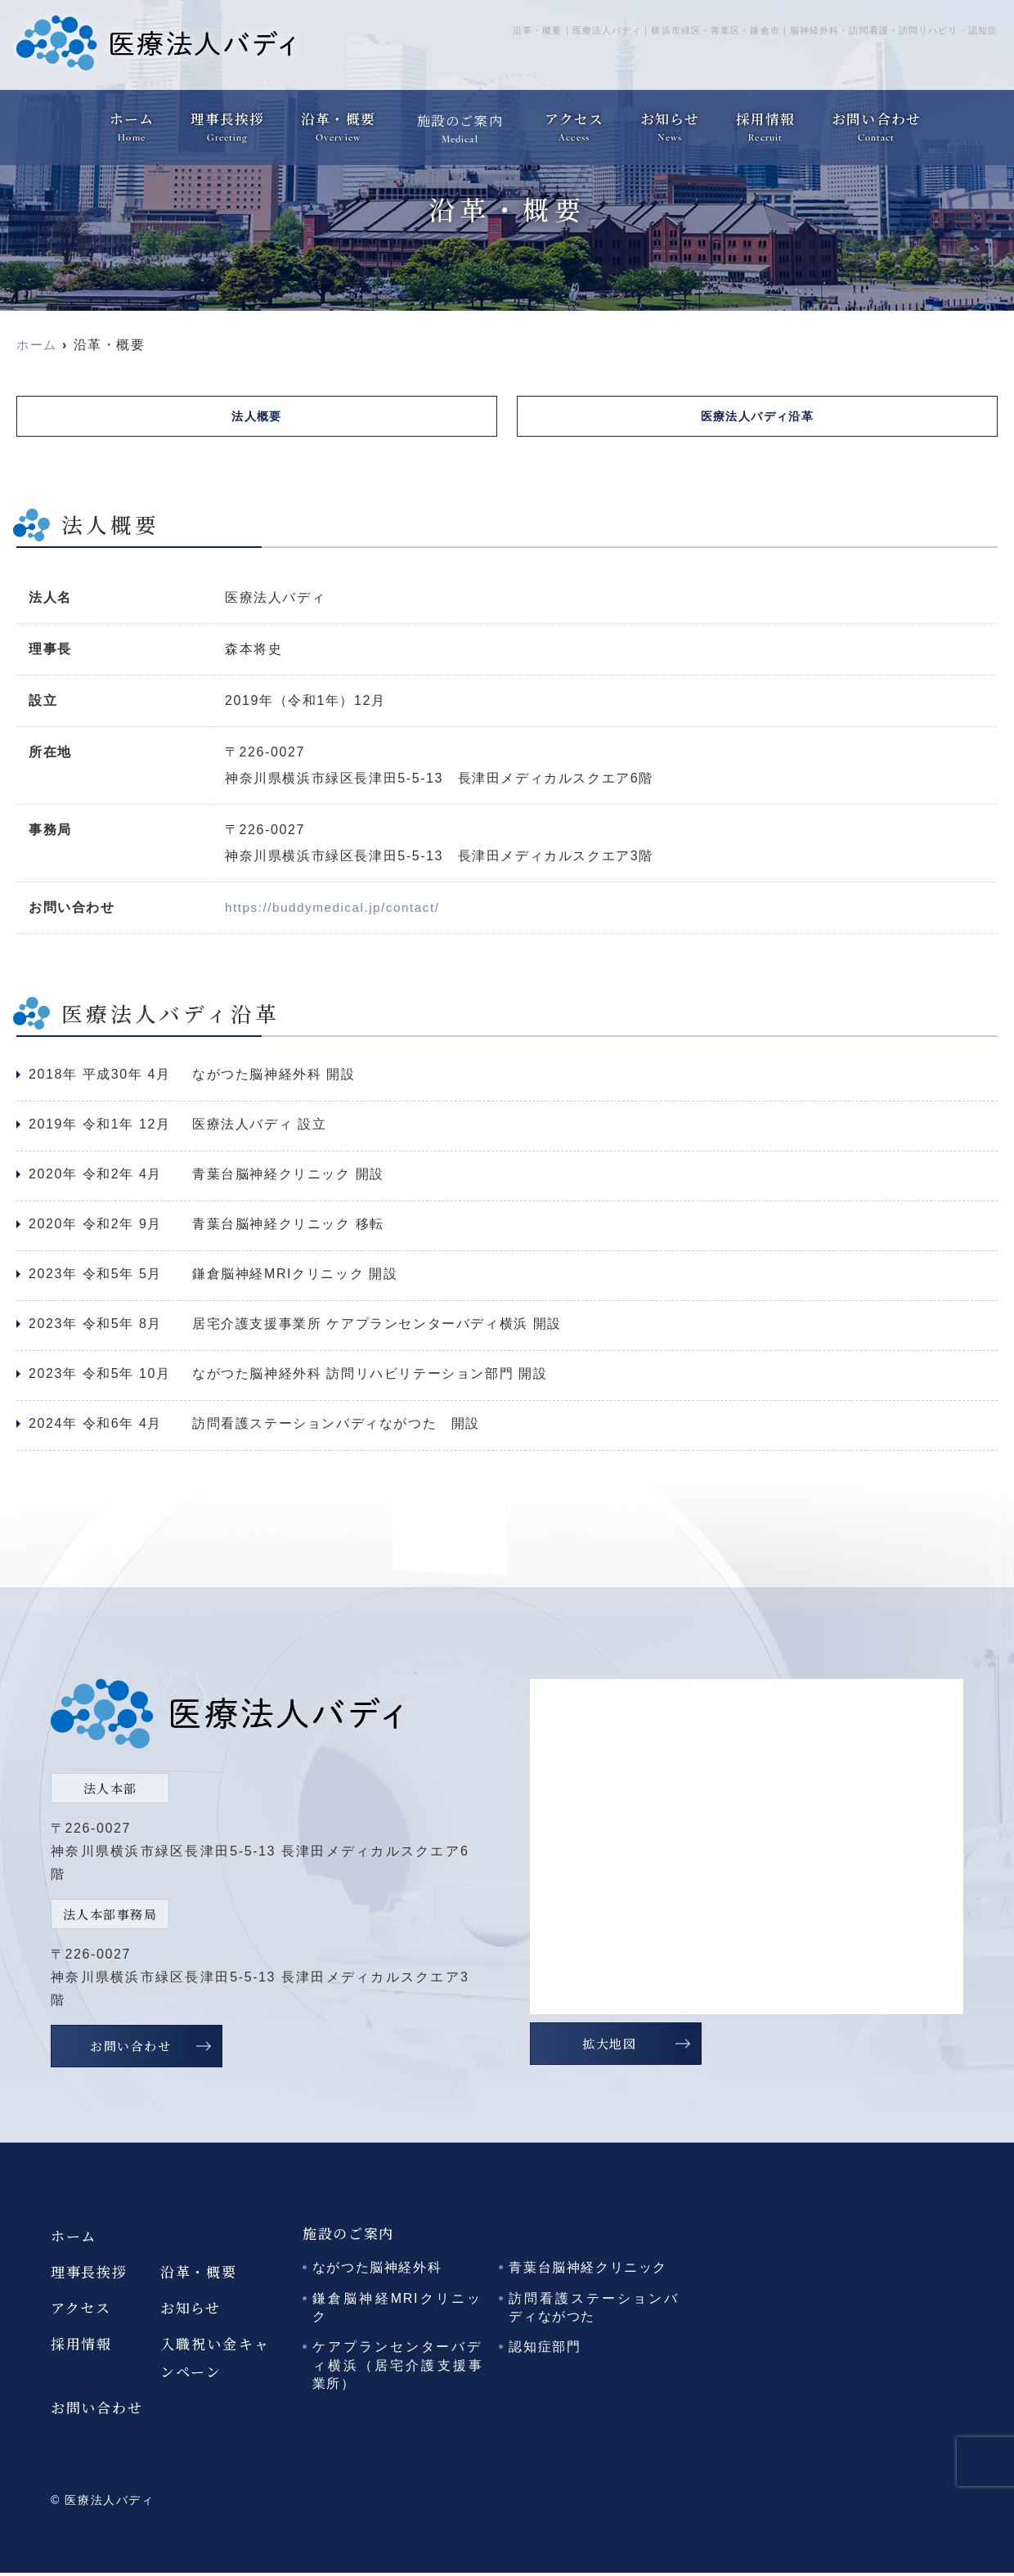  I want to click on お知らせ, so click(669, 119).